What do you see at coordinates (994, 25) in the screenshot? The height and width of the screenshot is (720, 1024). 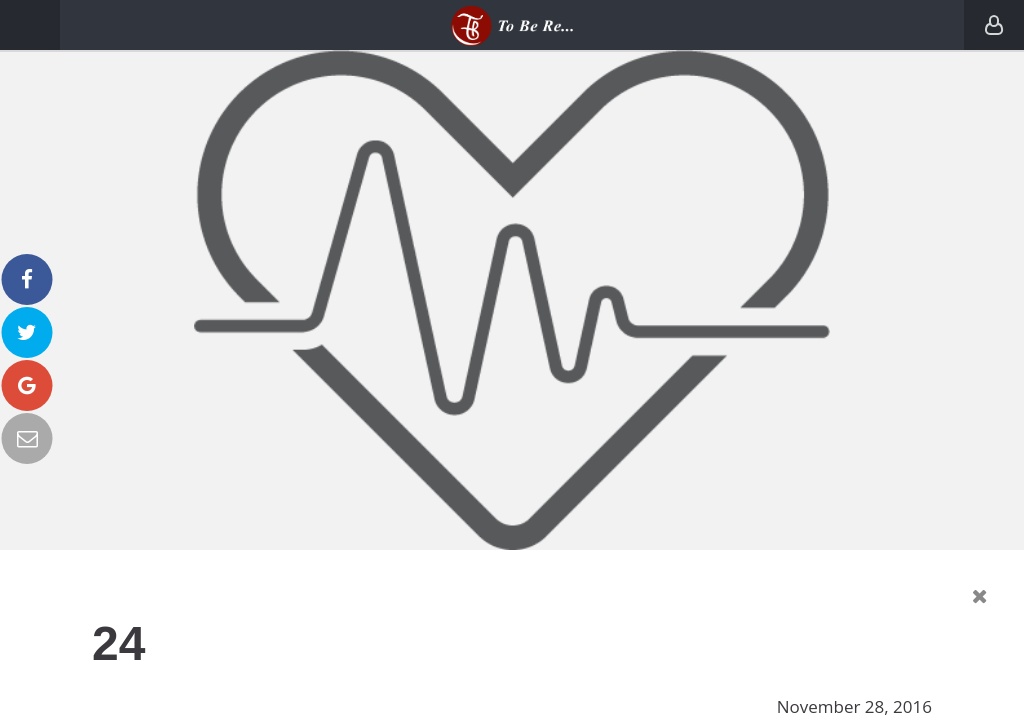 I see `Login` at bounding box center [994, 25].